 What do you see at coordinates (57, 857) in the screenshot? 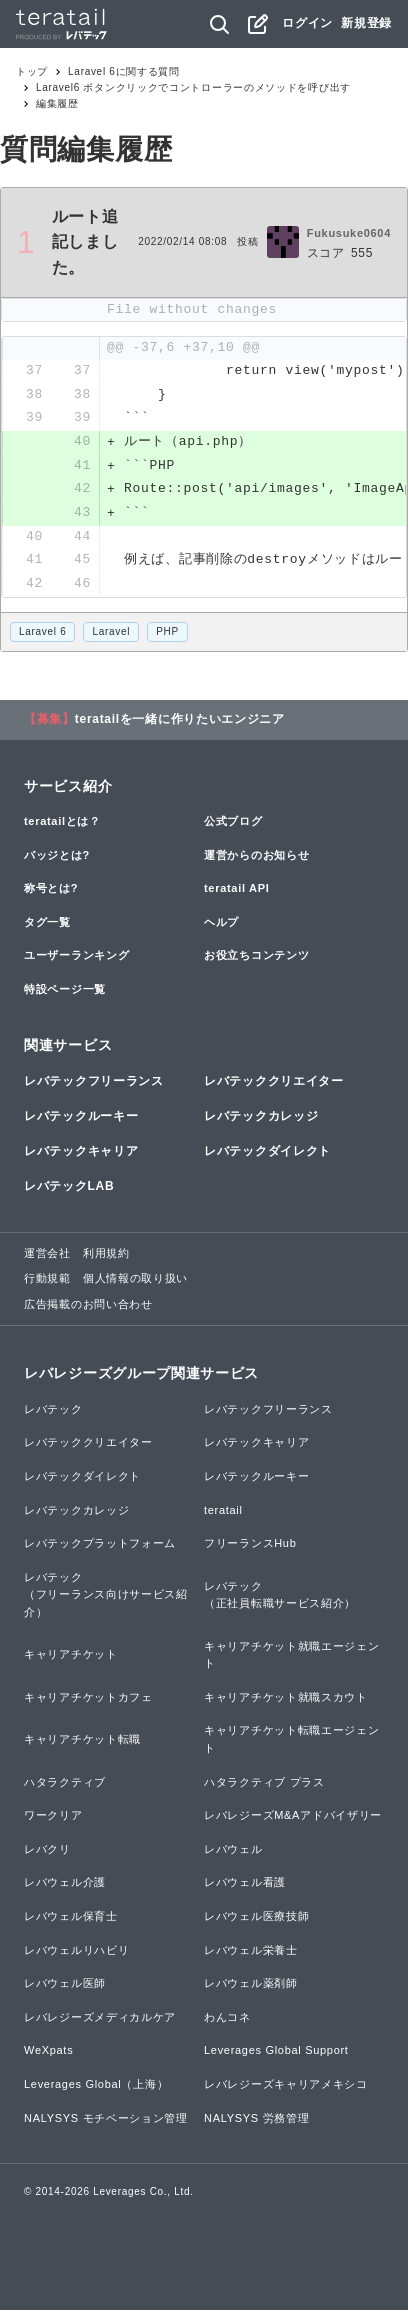
I see `バッジとは?` at bounding box center [57, 857].